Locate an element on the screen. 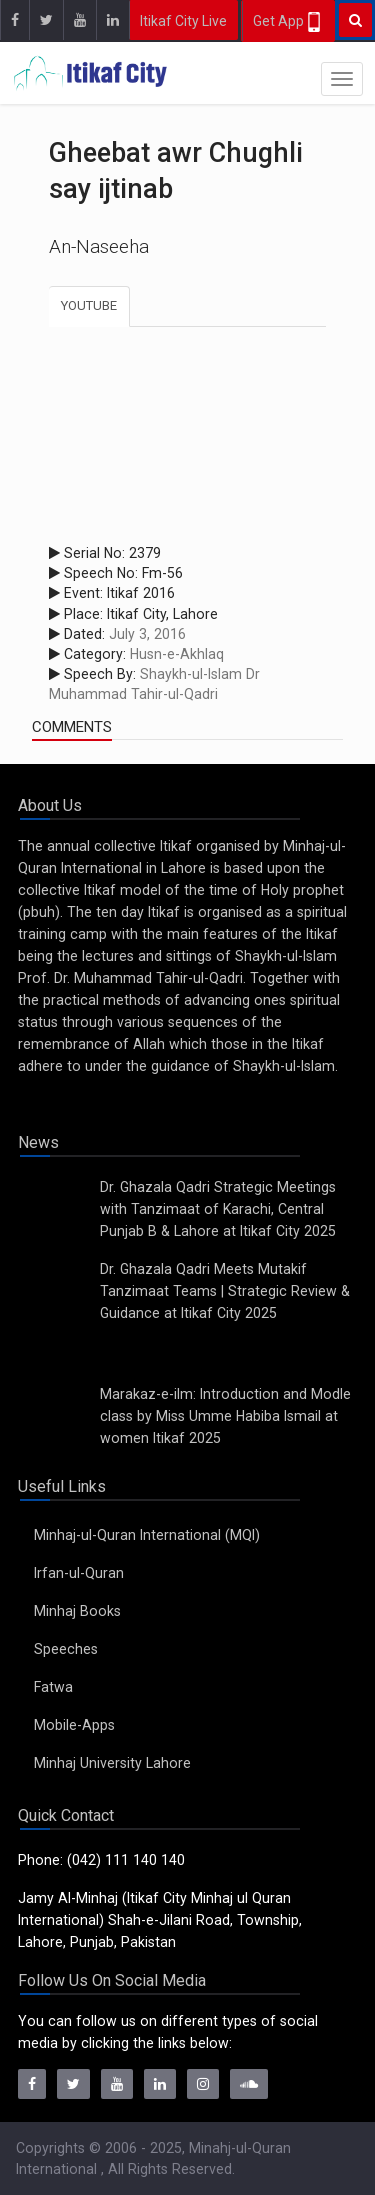 The width and height of the screenshot is (375, 2195). Get App is located at coordinates (288, 22).